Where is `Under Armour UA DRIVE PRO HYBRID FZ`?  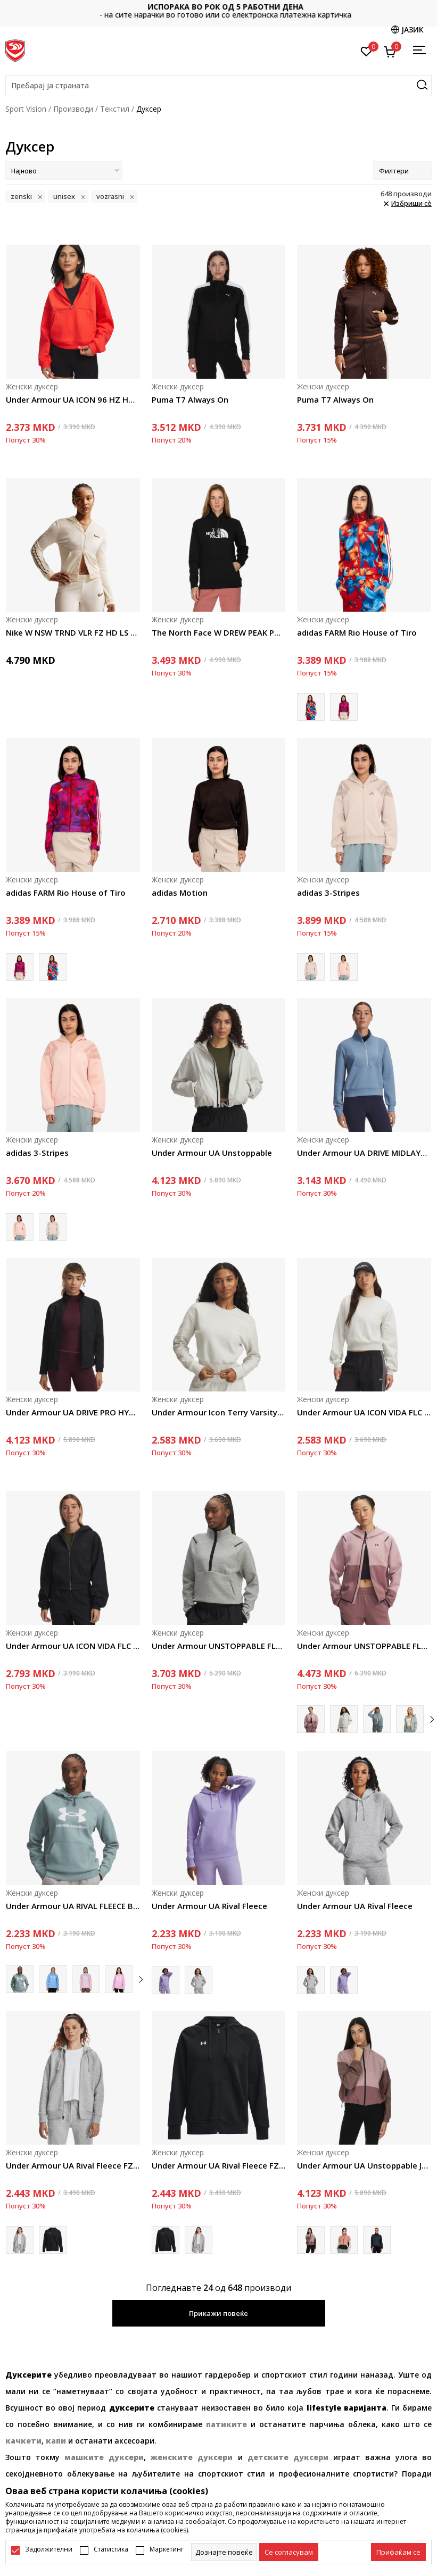 Under Armour UA DRIVE PRO HYBRID FZ is located at coordinates (73, 1412).